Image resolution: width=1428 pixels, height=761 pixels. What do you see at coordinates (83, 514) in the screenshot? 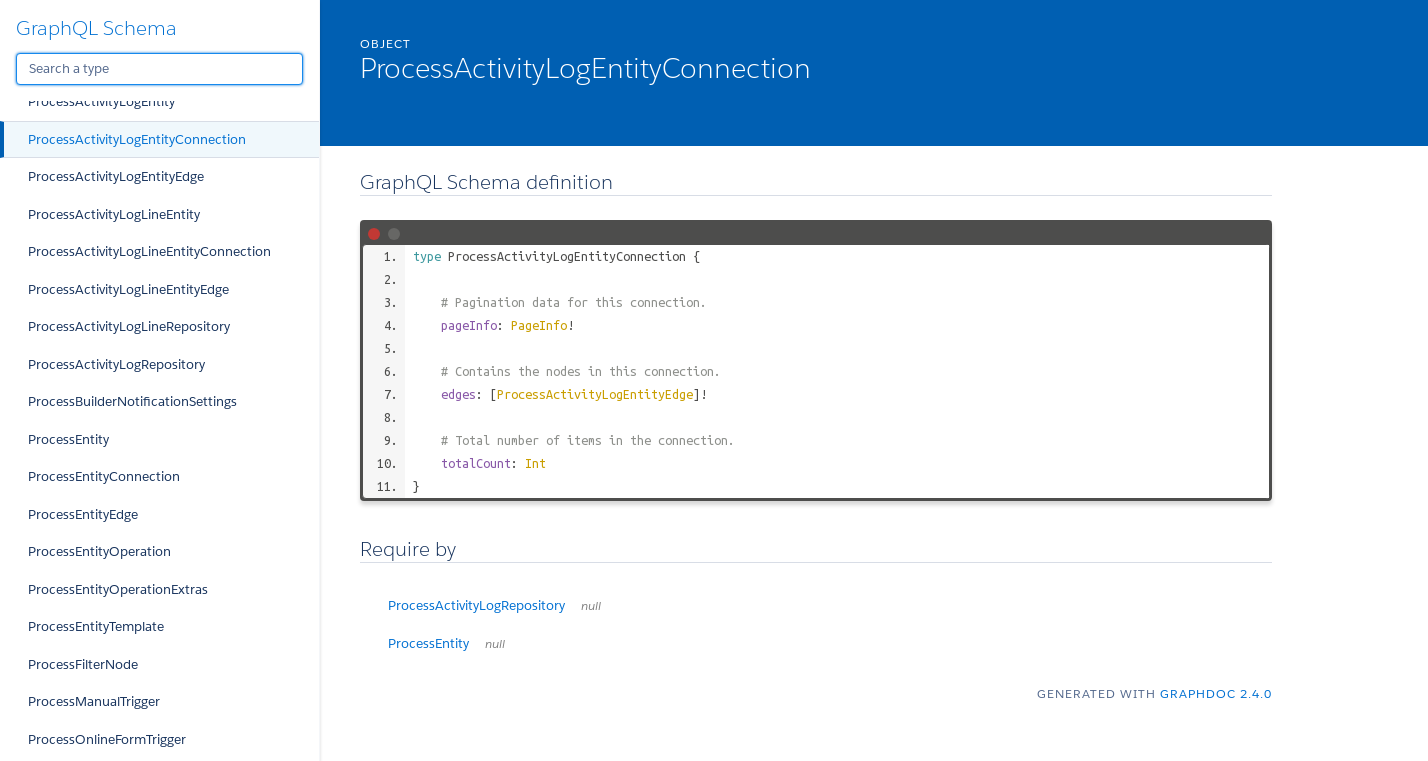
I see `ProcessEntityEdge` at bounding box center [83, 514].